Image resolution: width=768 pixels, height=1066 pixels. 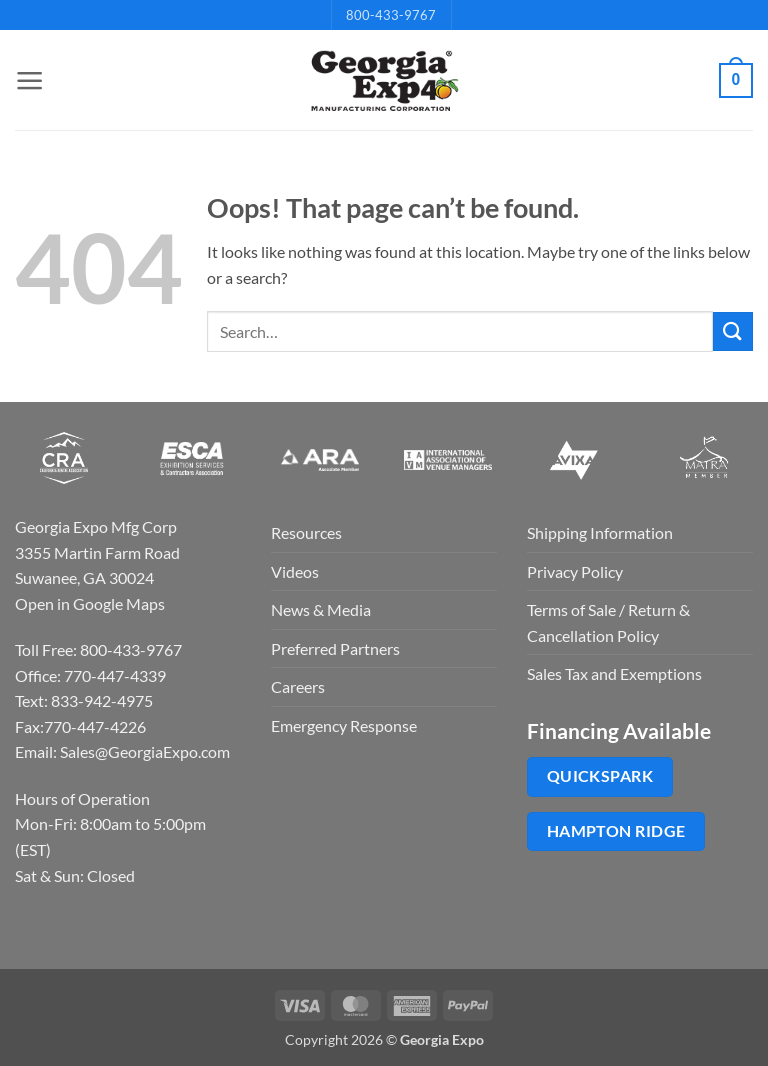 What do you see at coordinates (298, 686) in the screenshot?
I see `Careers` at bounding box center [298, 686].